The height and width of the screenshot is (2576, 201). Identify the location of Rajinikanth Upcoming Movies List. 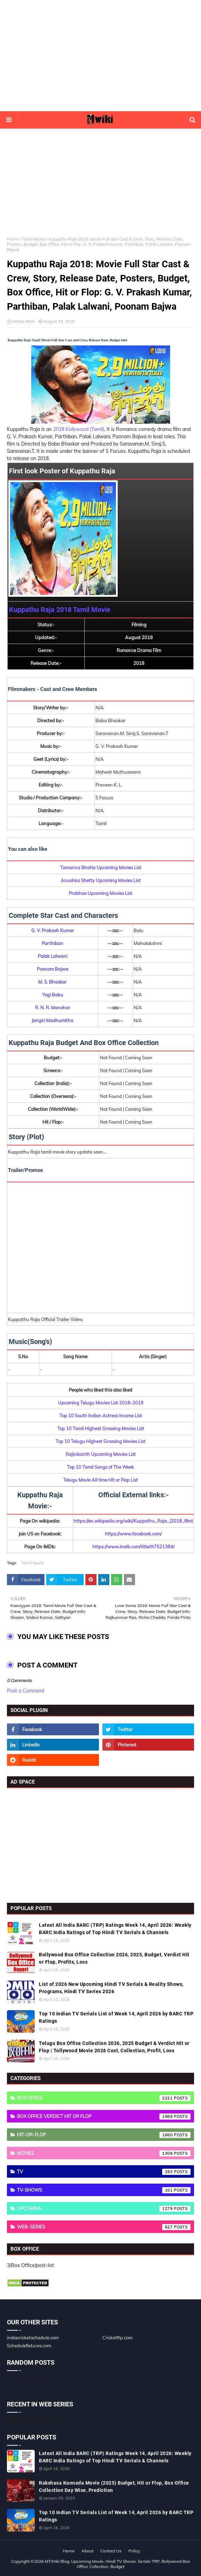
(101, 1454).